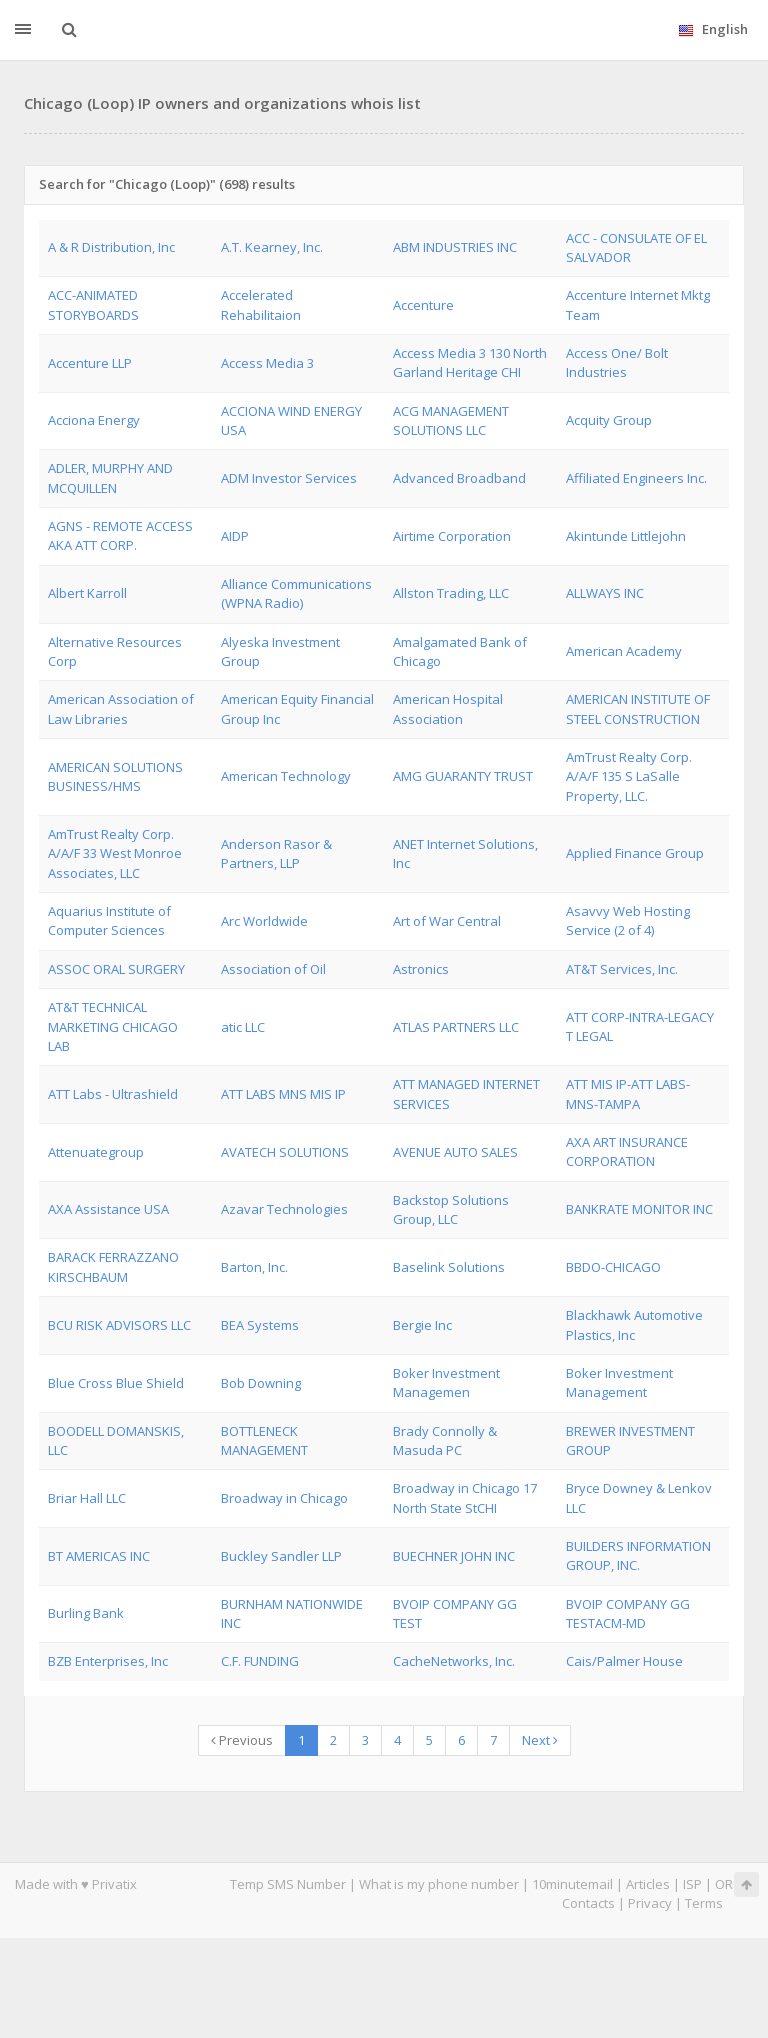 The width and height of the screenshot is (768, 2038). What do you see at coordinates (624, 651) in the screenshot?
I see `American Academy` at bounding box center [624, 651].